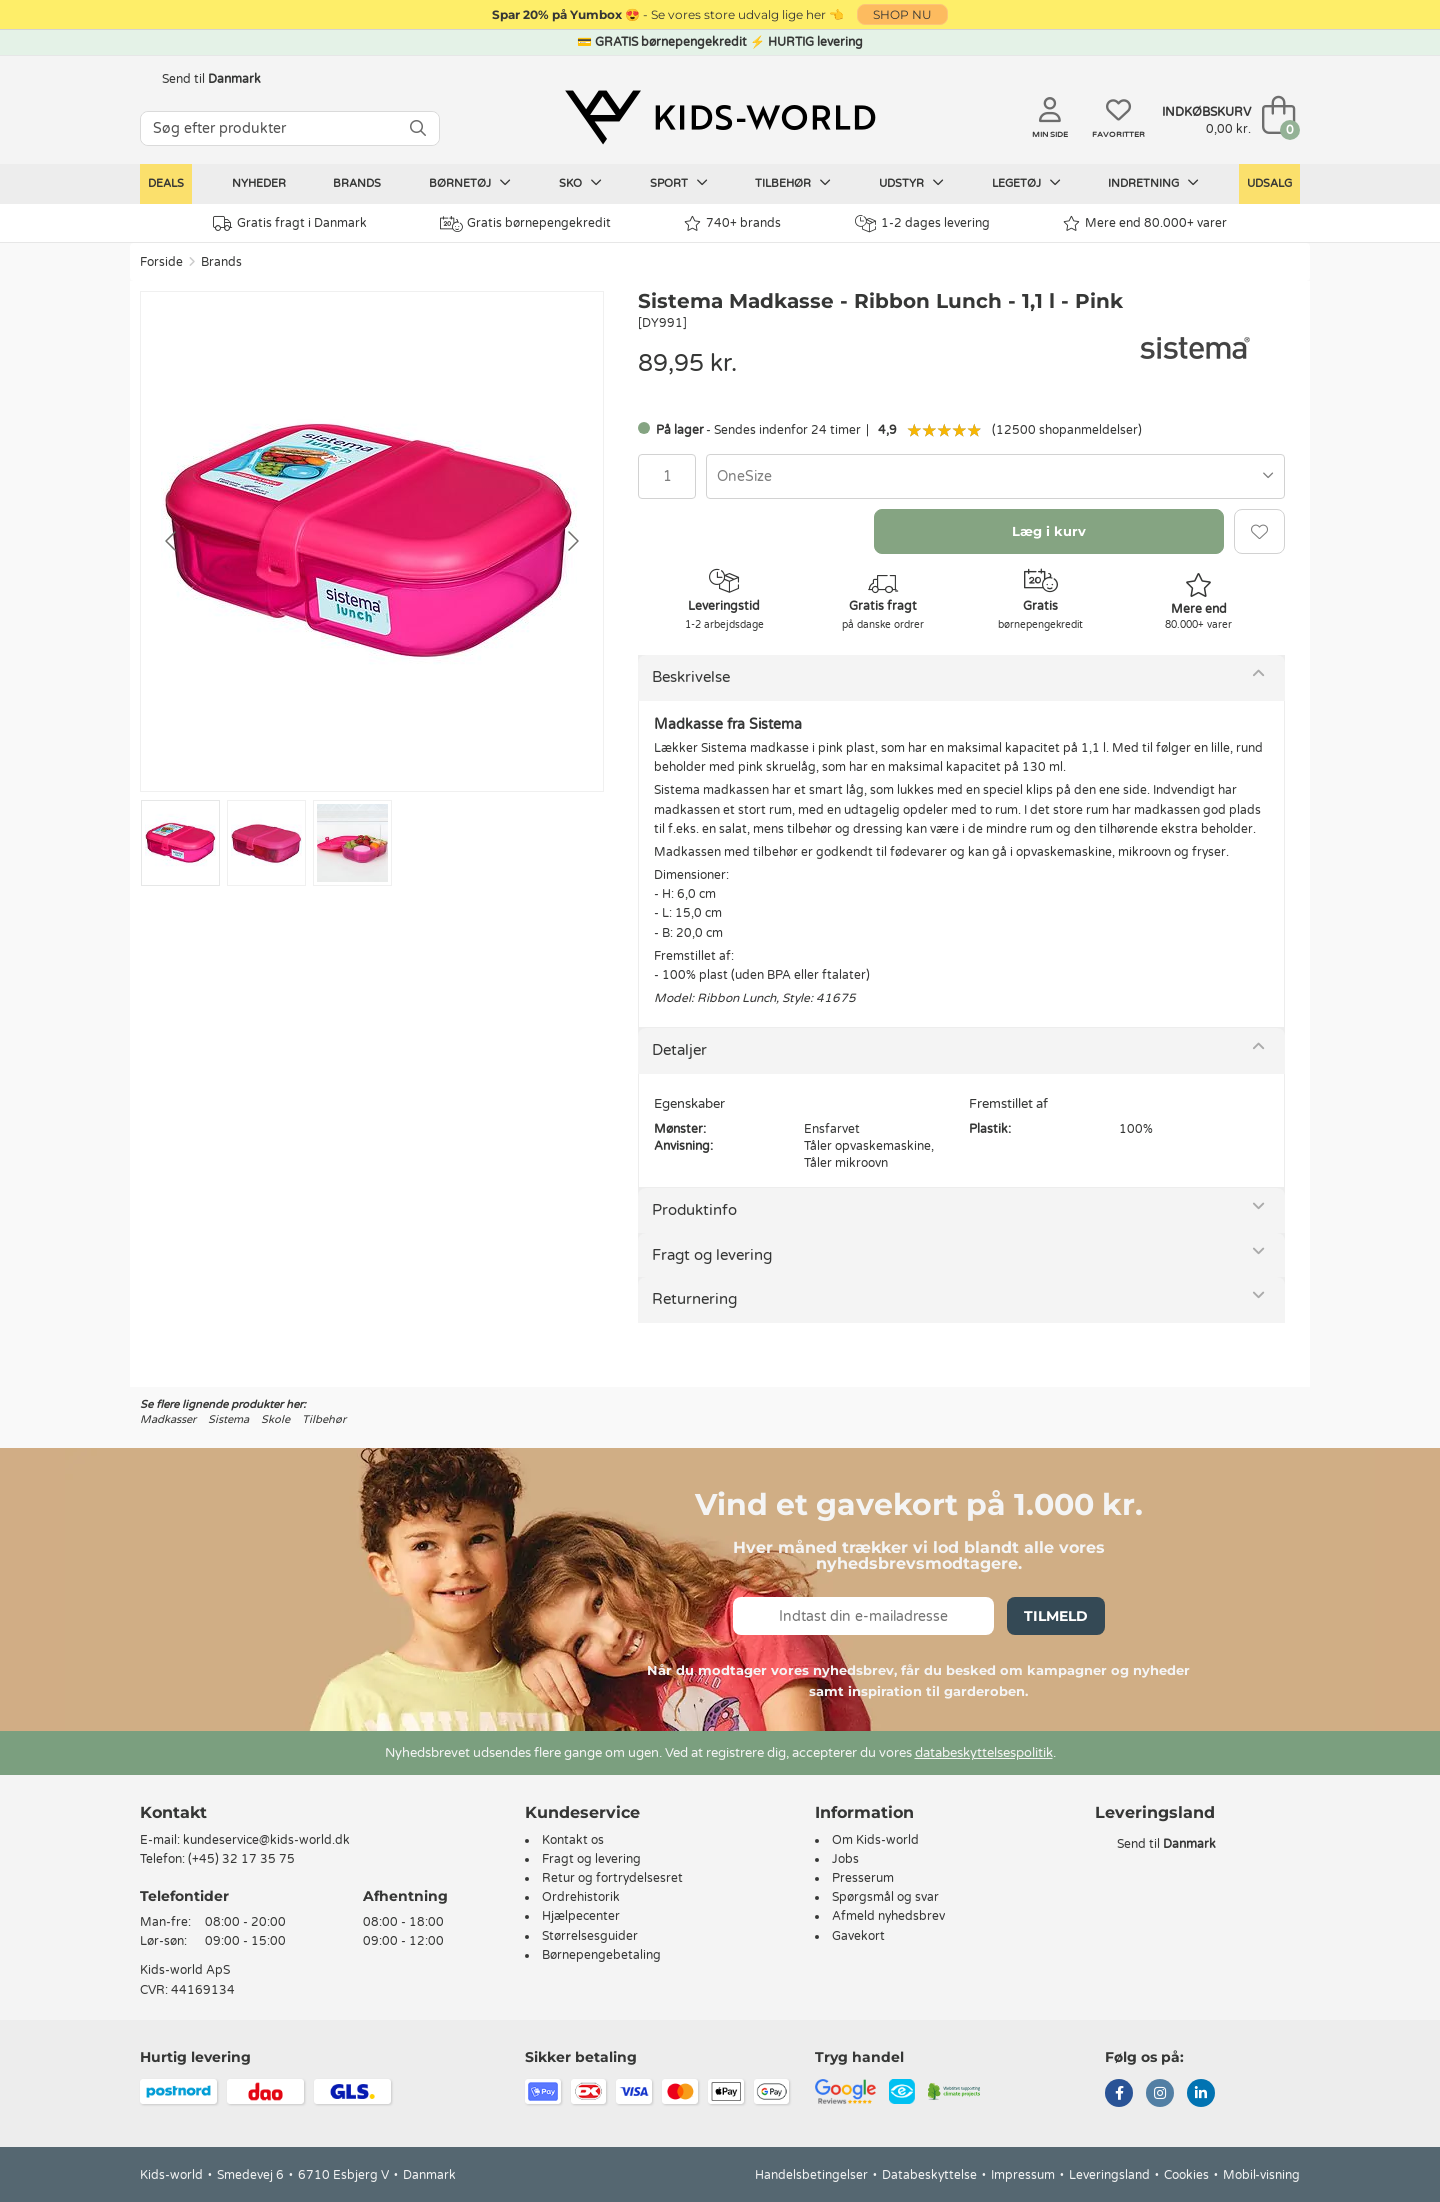  Describe the element at coordinates (1145, 223) in the screenshot. I see `Mere end 80.000+ varer` at that location.